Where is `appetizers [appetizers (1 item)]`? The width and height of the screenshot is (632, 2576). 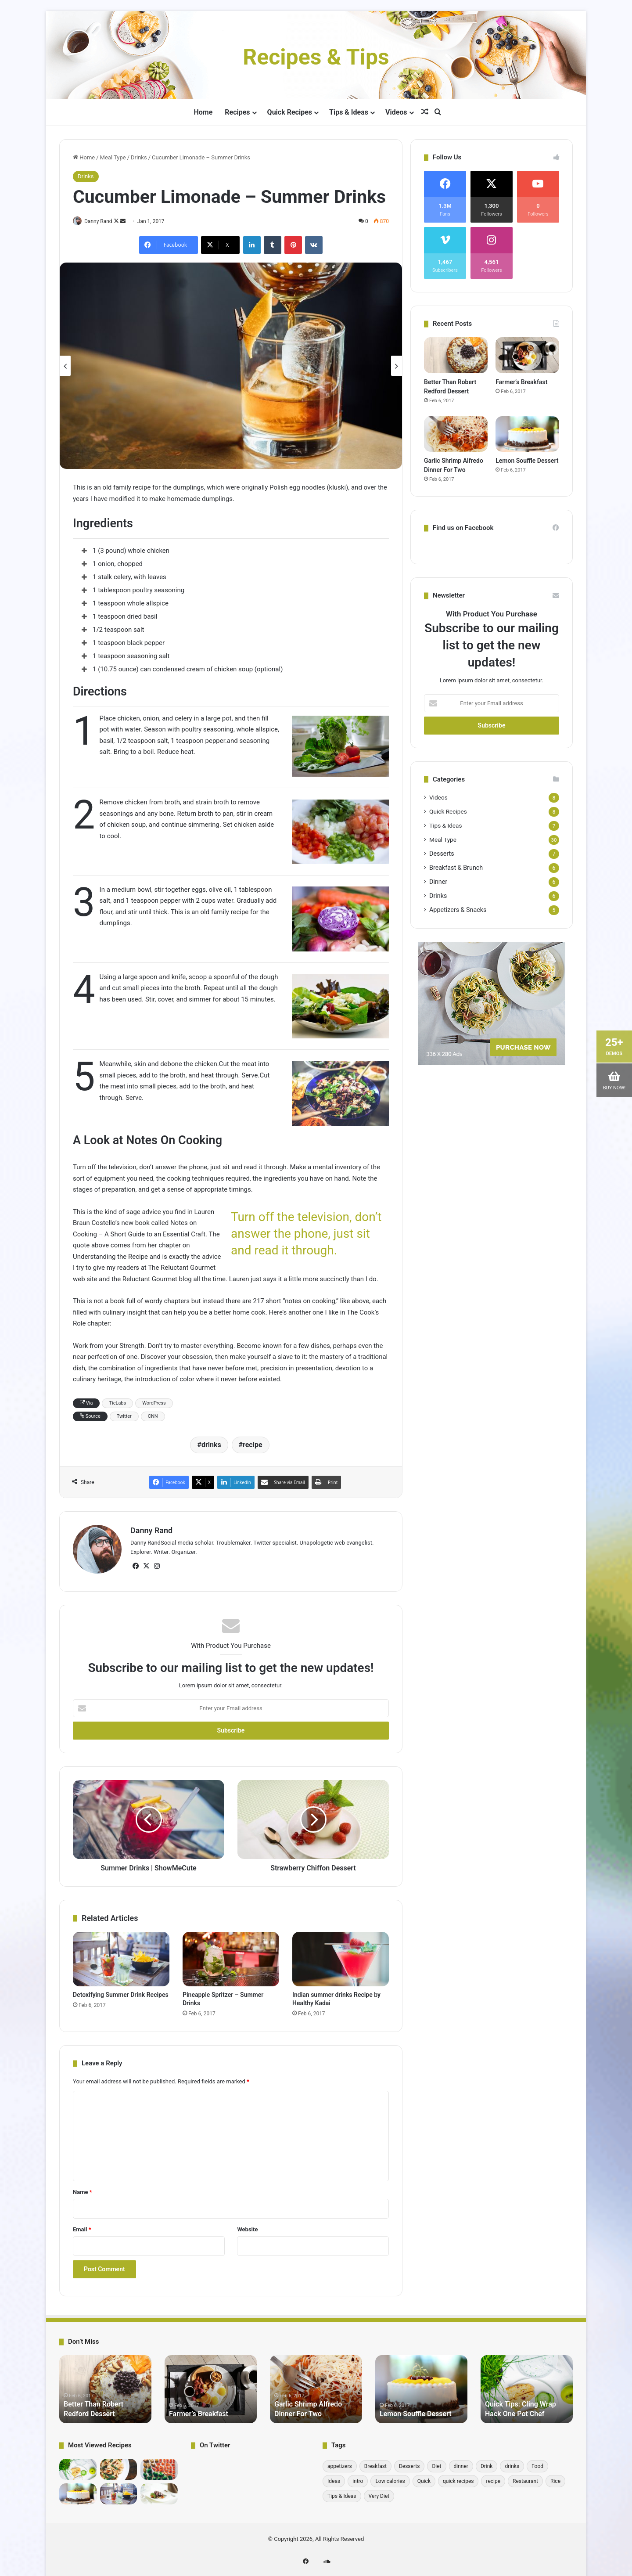
appetizers [appetizers (1 item)] is located at coordinates (339, 2463).